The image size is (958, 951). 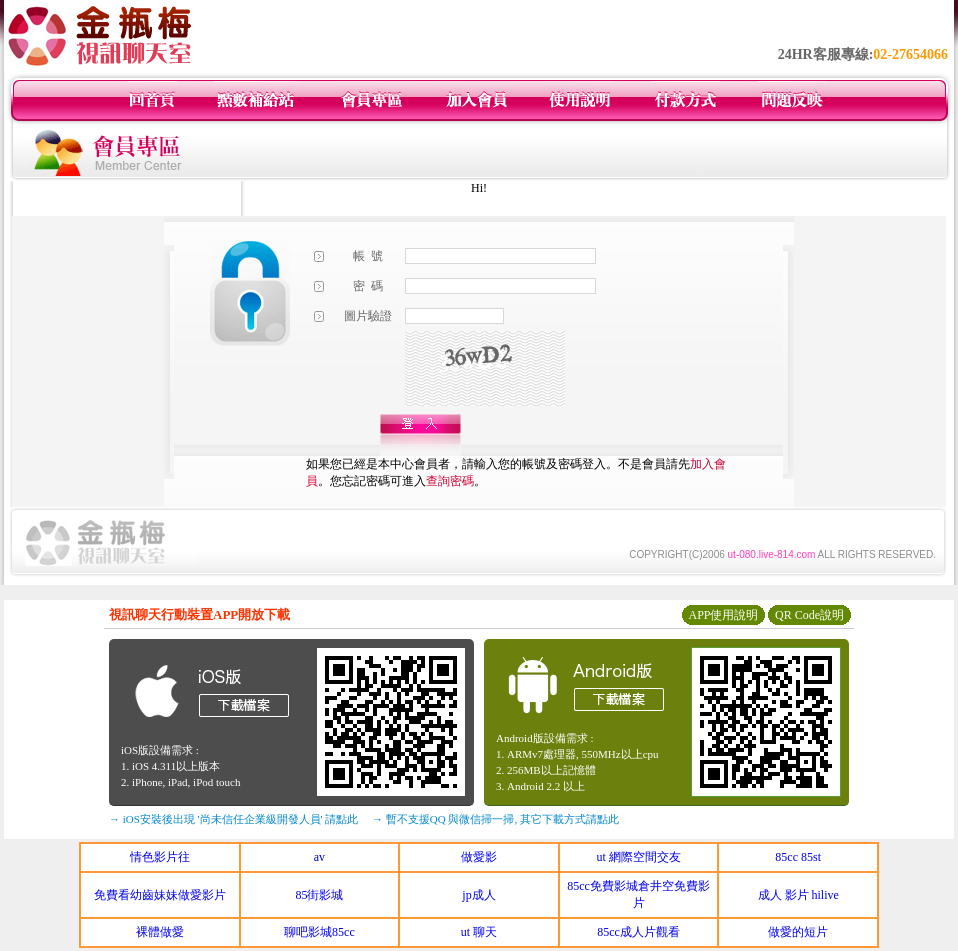 What do you see at coordinates (798, 932) in the screenshot?
I see `做愛的短片` at bounding box center [798, 932].